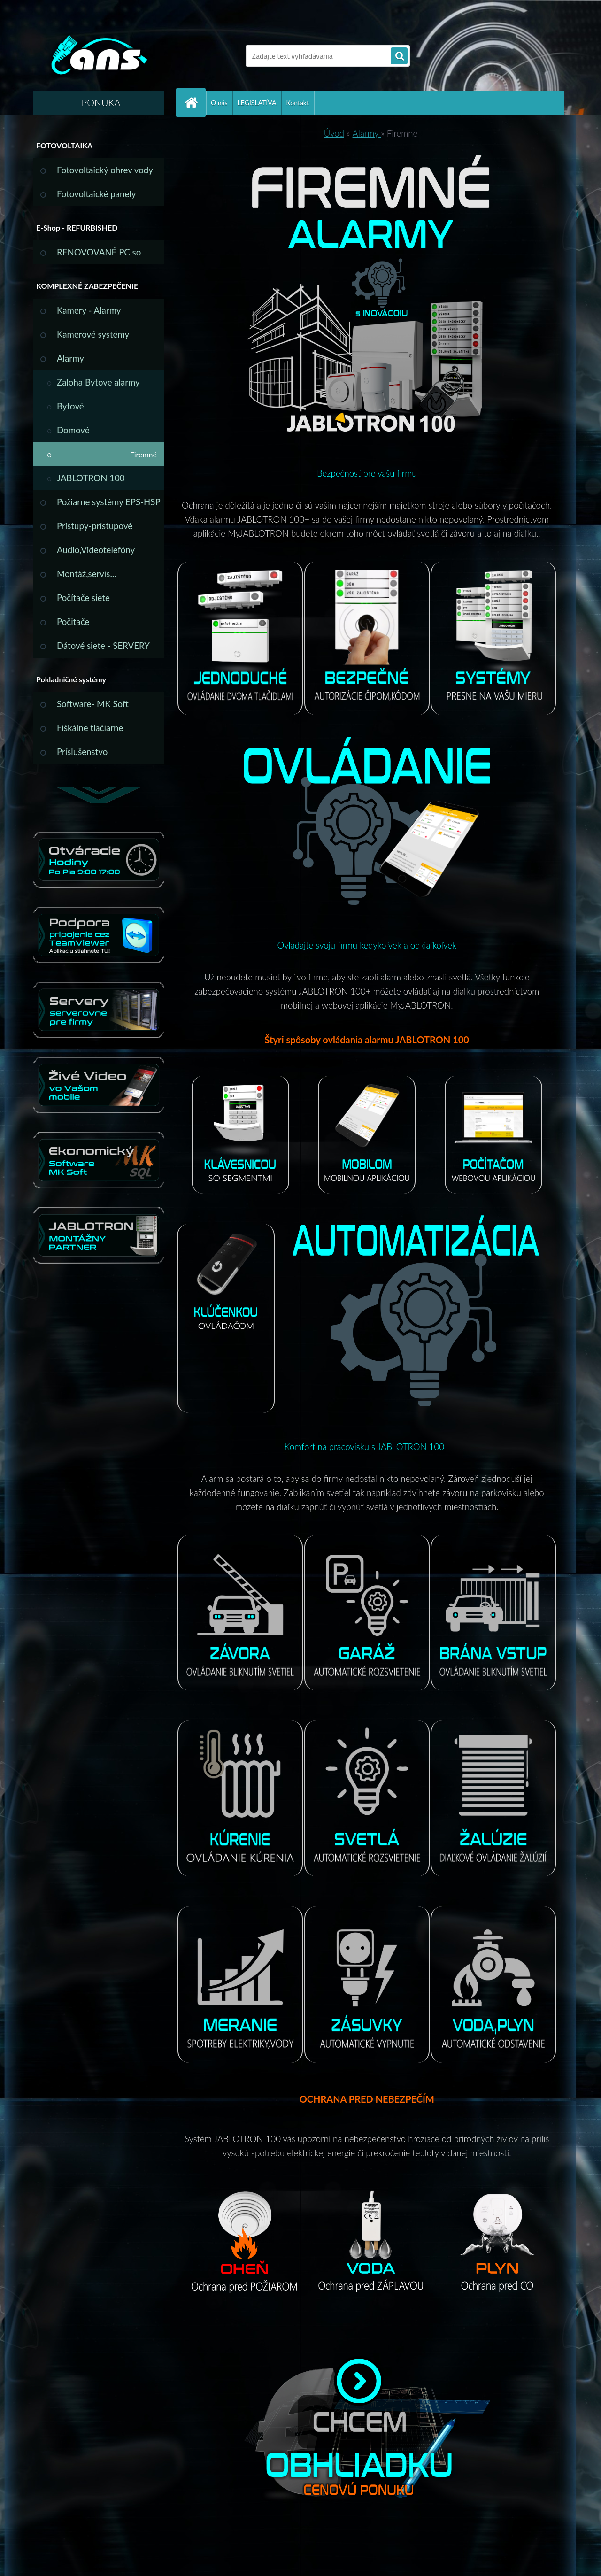  I want to click on Fotovoltaický ohrev vody, so click(105, 170).